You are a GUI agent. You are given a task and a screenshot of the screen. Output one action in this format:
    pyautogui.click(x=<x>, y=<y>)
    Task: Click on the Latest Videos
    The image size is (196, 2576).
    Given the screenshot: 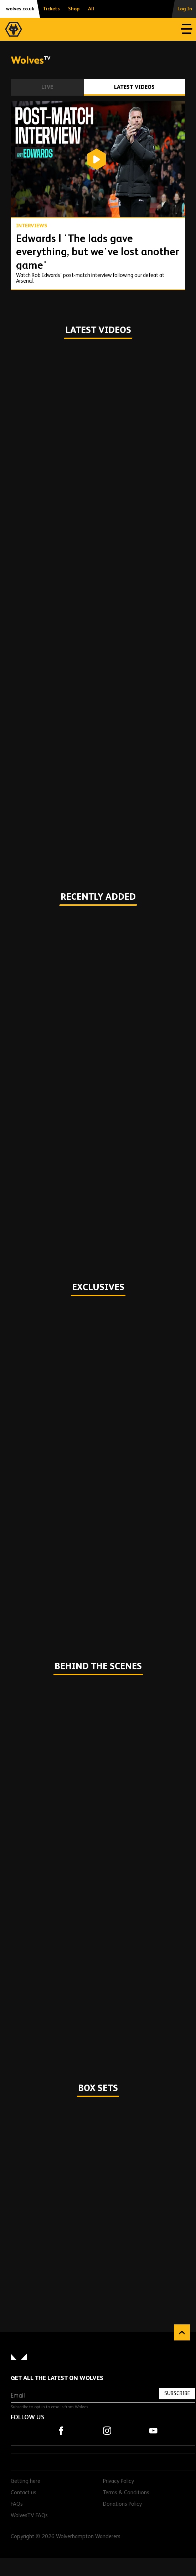 What is the action you would take?
    pyautogui.click(x=134, y=87)
    